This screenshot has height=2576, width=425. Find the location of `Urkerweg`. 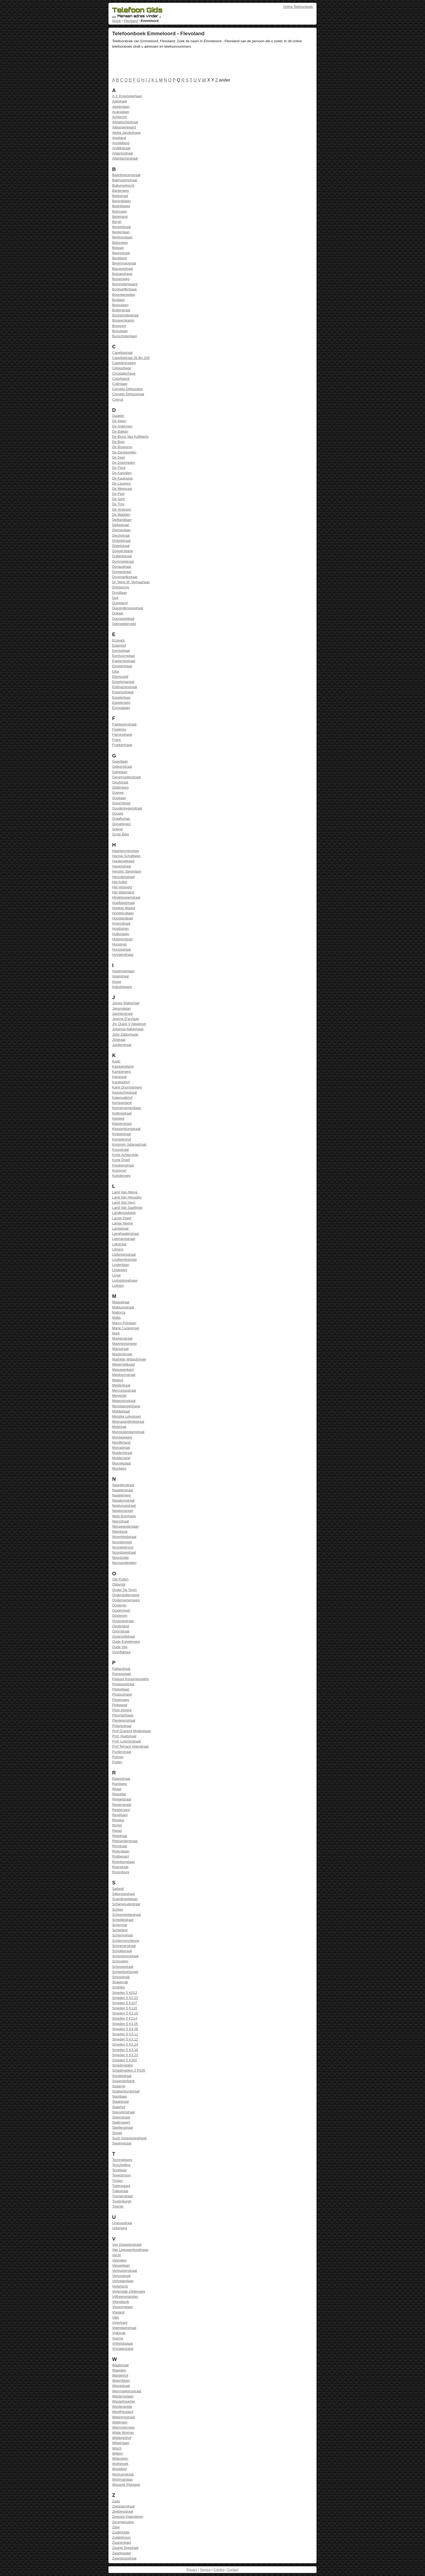

Urkerweg is located at coordinates (119, 2228).